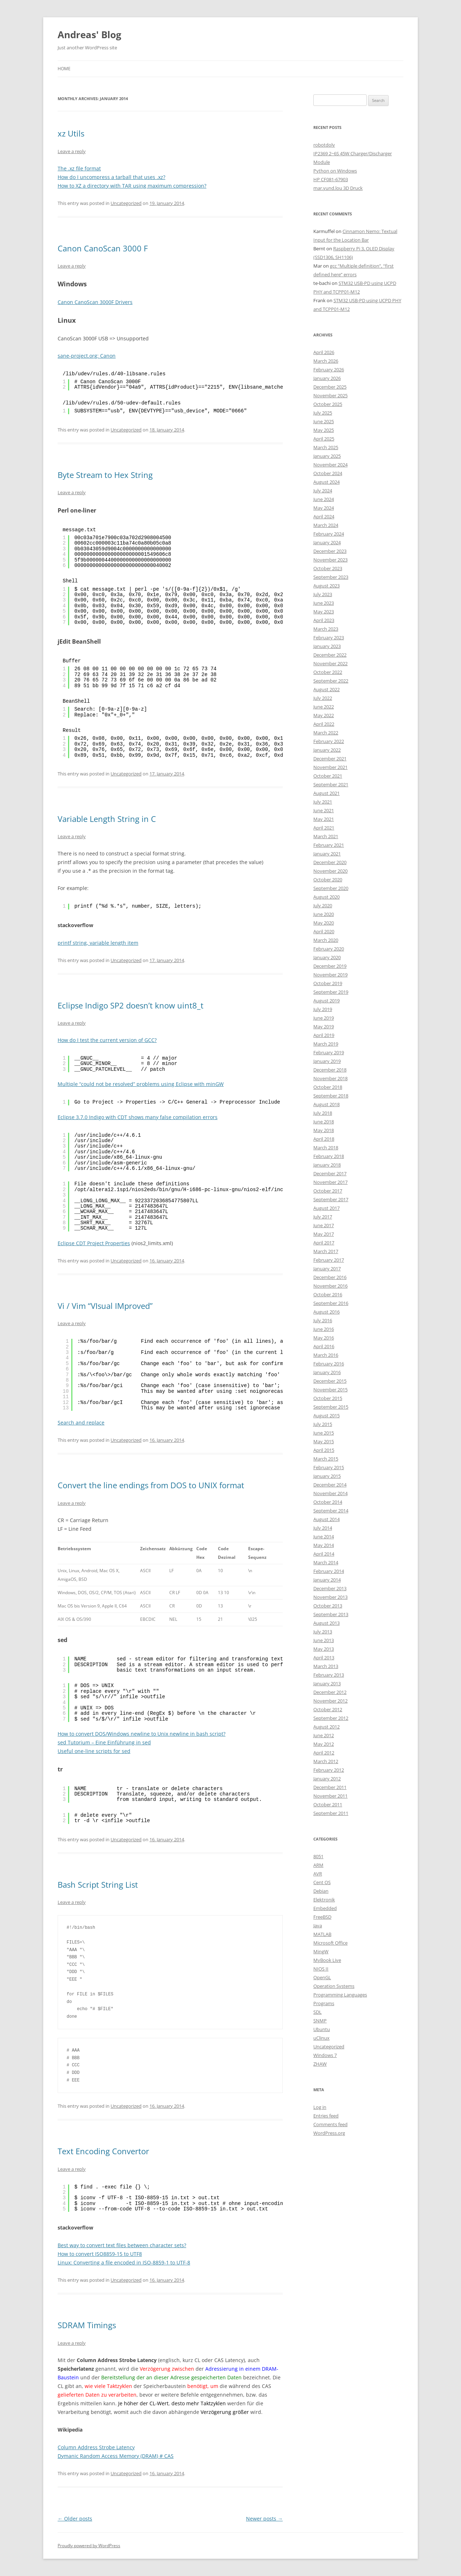  Describe the element at coordinates (322, 1009) in the screenshot. I see `July 2019` at that location.